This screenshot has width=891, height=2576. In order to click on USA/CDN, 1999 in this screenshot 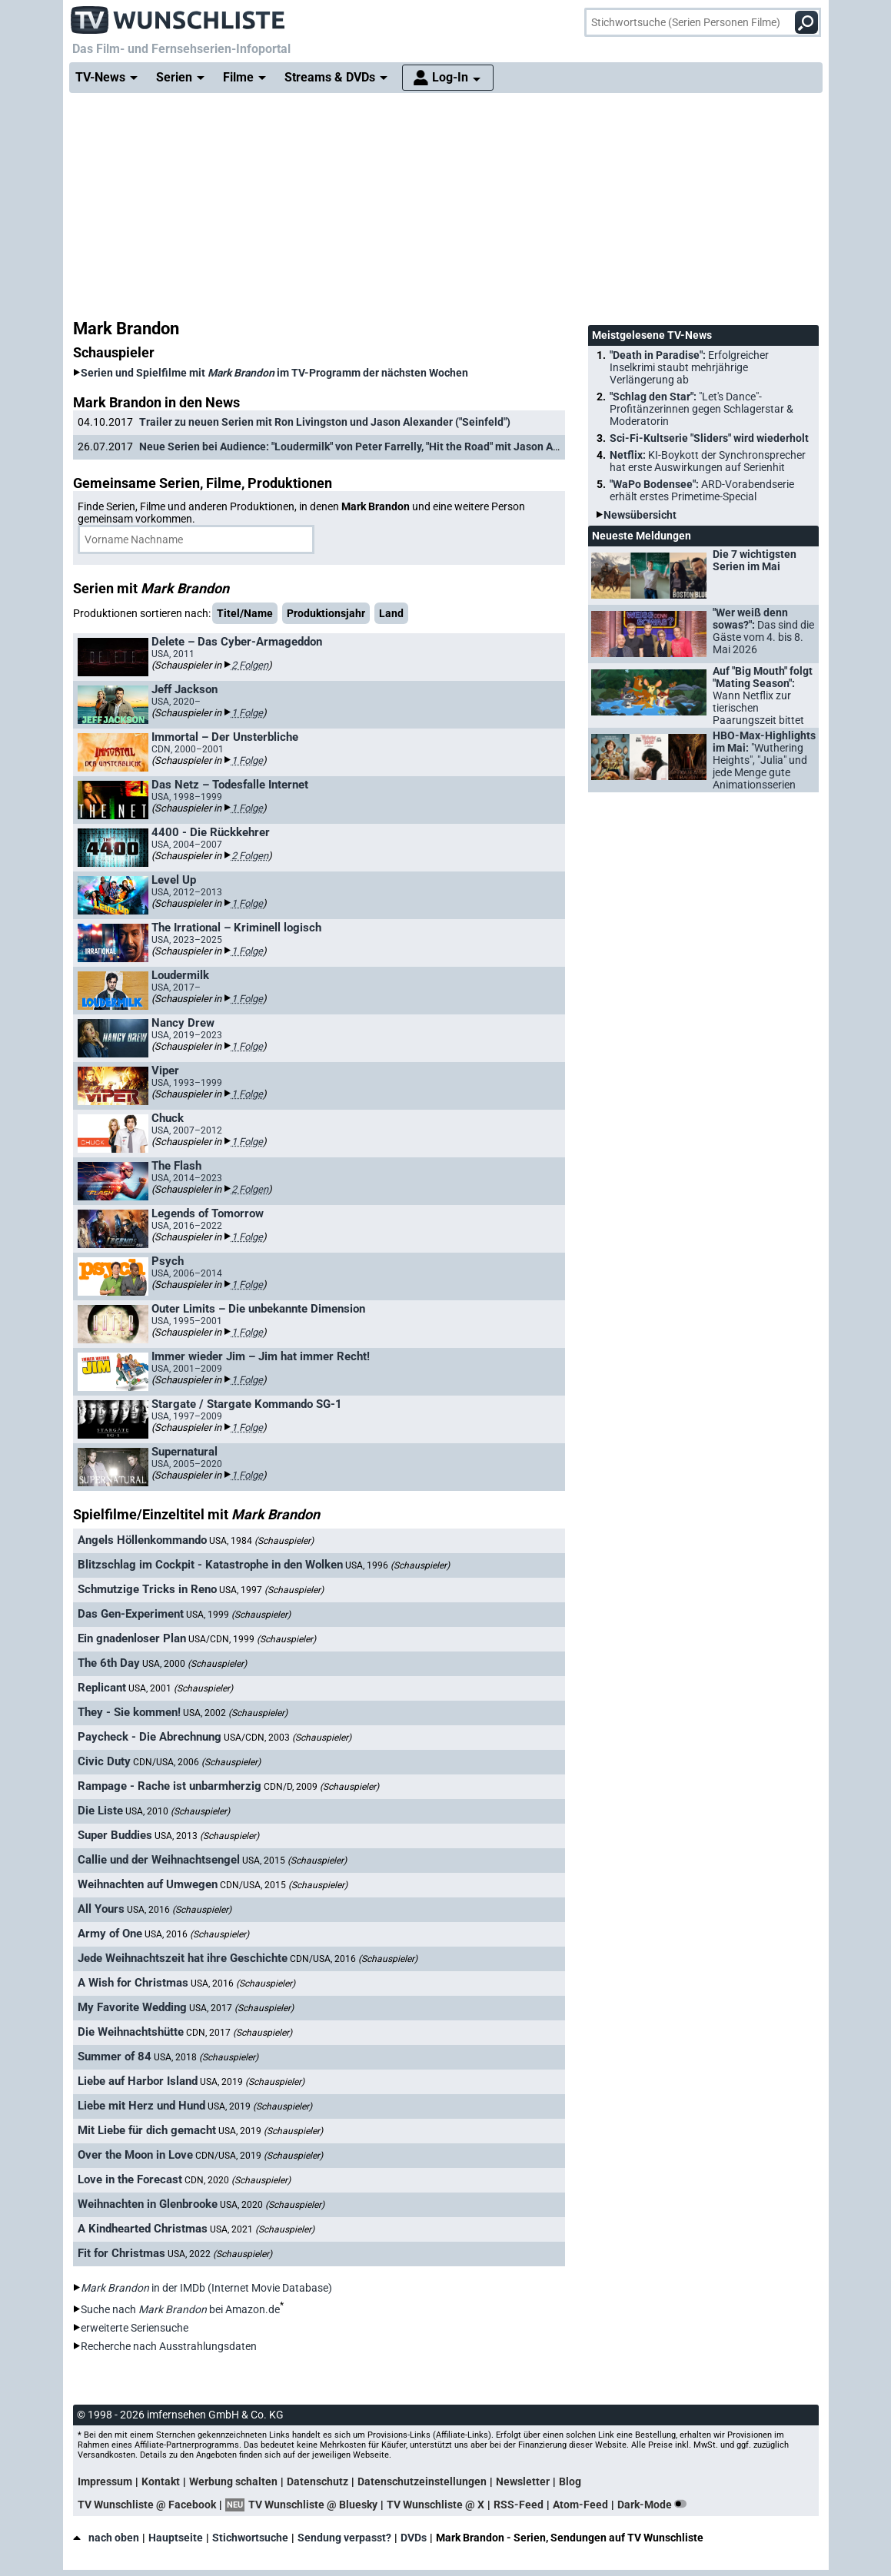, I will do `click(252, 1639)`.